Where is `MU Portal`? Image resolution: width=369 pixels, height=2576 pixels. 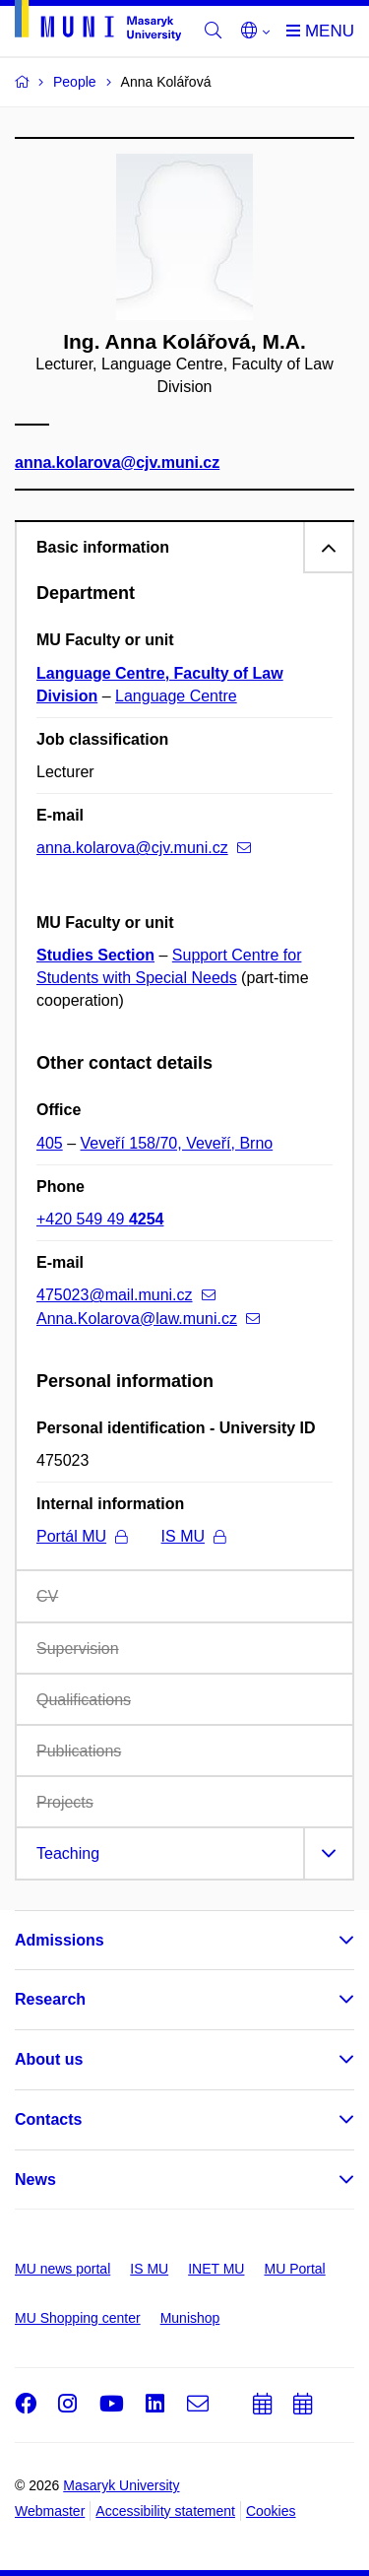
MU Portal is located at coordinates (294, 2269).